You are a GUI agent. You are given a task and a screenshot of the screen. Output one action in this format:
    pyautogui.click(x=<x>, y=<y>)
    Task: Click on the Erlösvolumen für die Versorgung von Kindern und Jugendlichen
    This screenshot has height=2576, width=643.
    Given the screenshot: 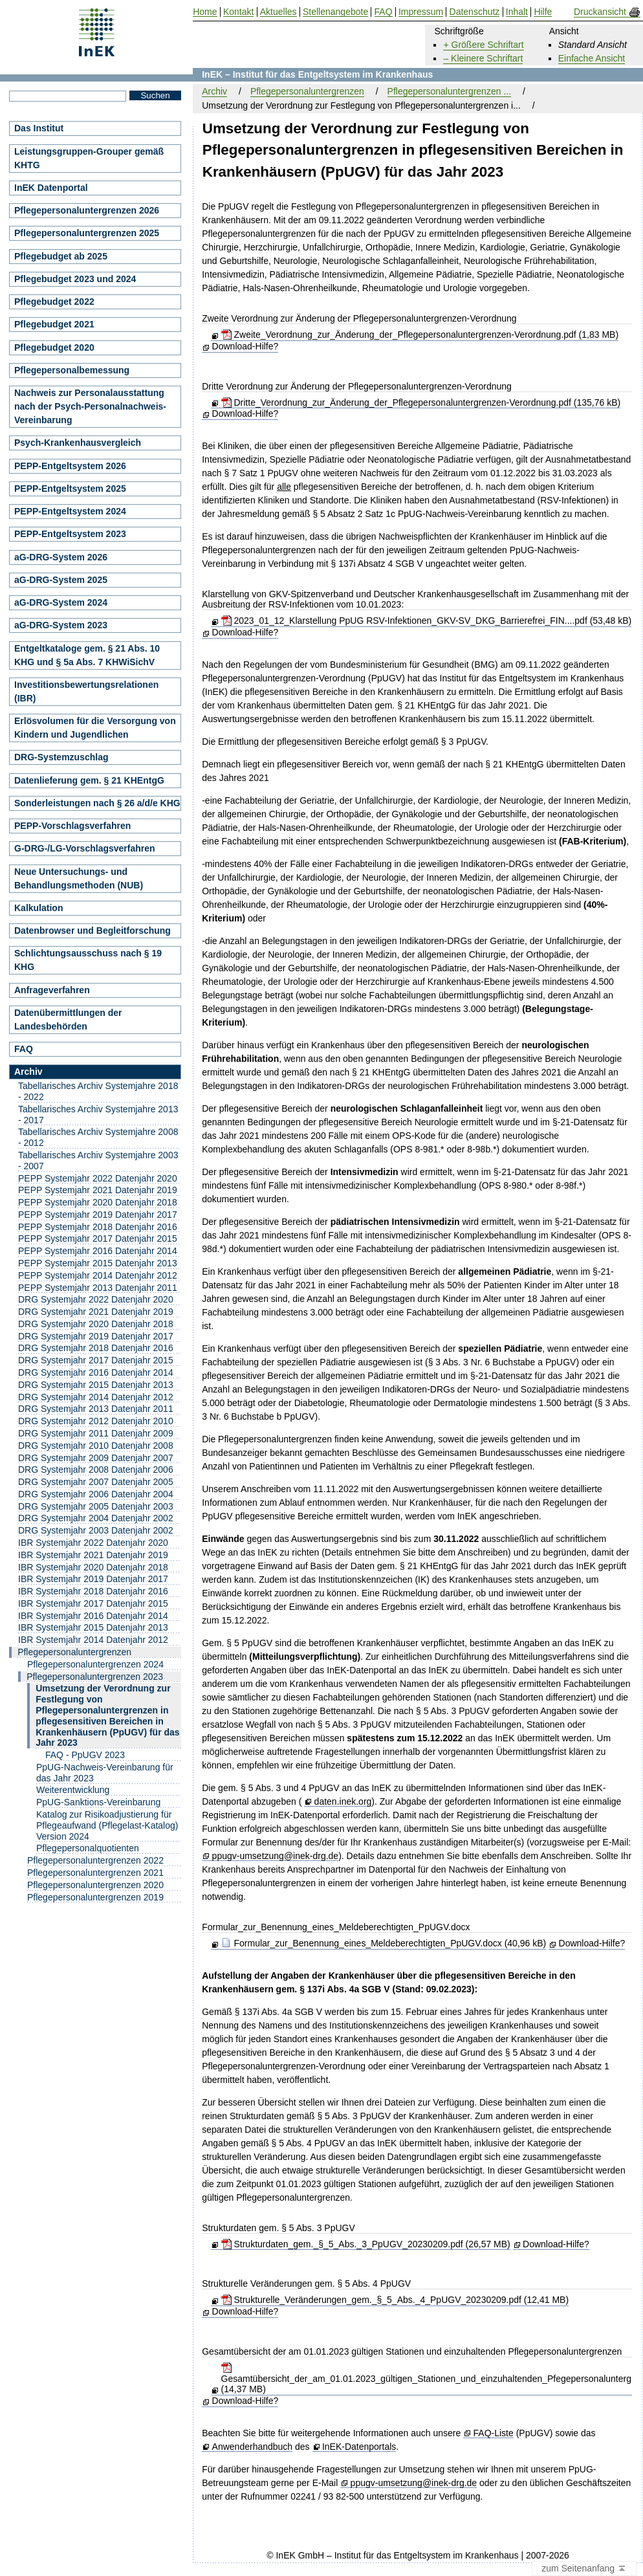 What is the action you would take?
    pyautogui.click(x=95, y=728)
    